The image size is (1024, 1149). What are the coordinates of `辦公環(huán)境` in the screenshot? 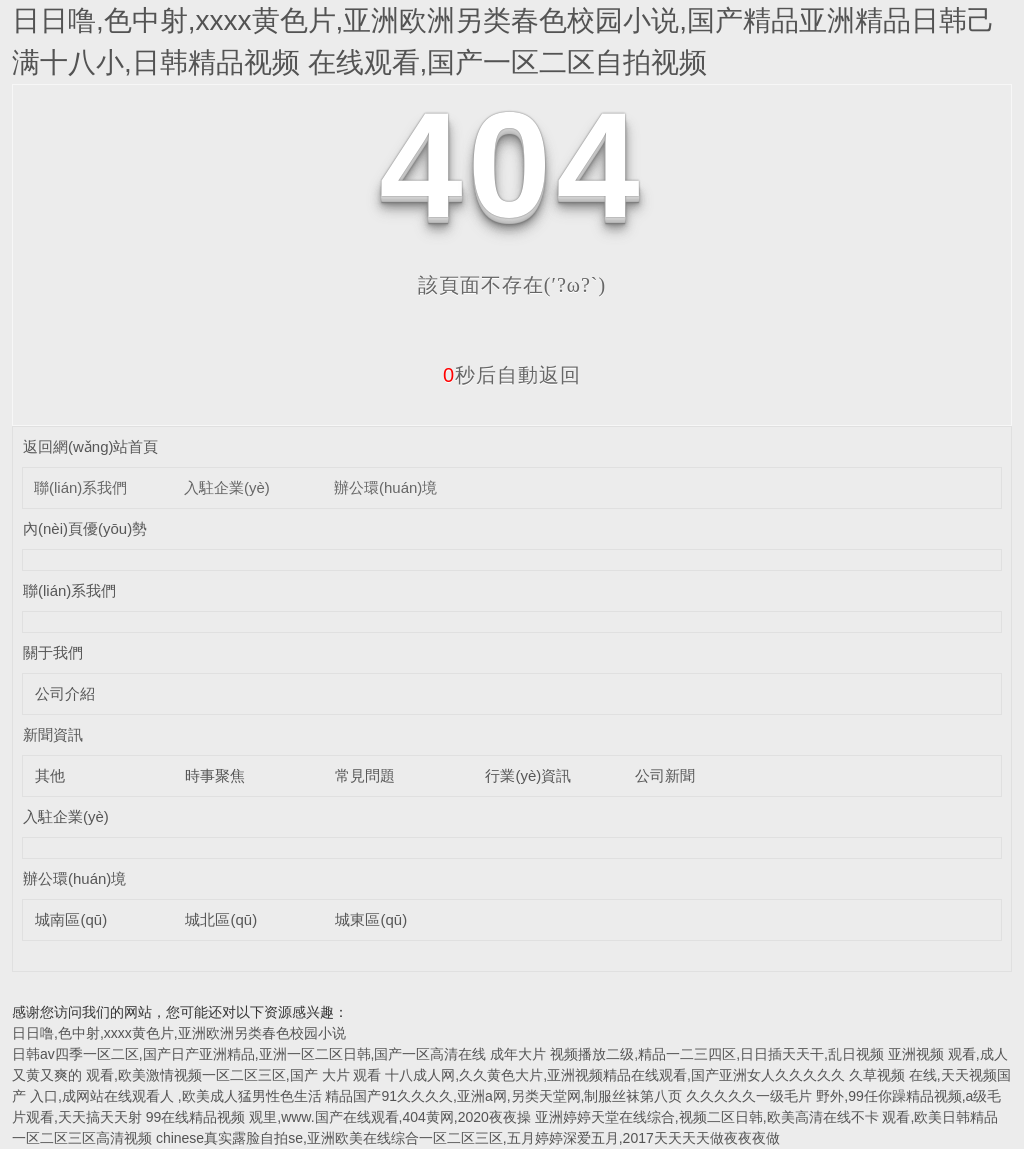 It's located at (385, 487).